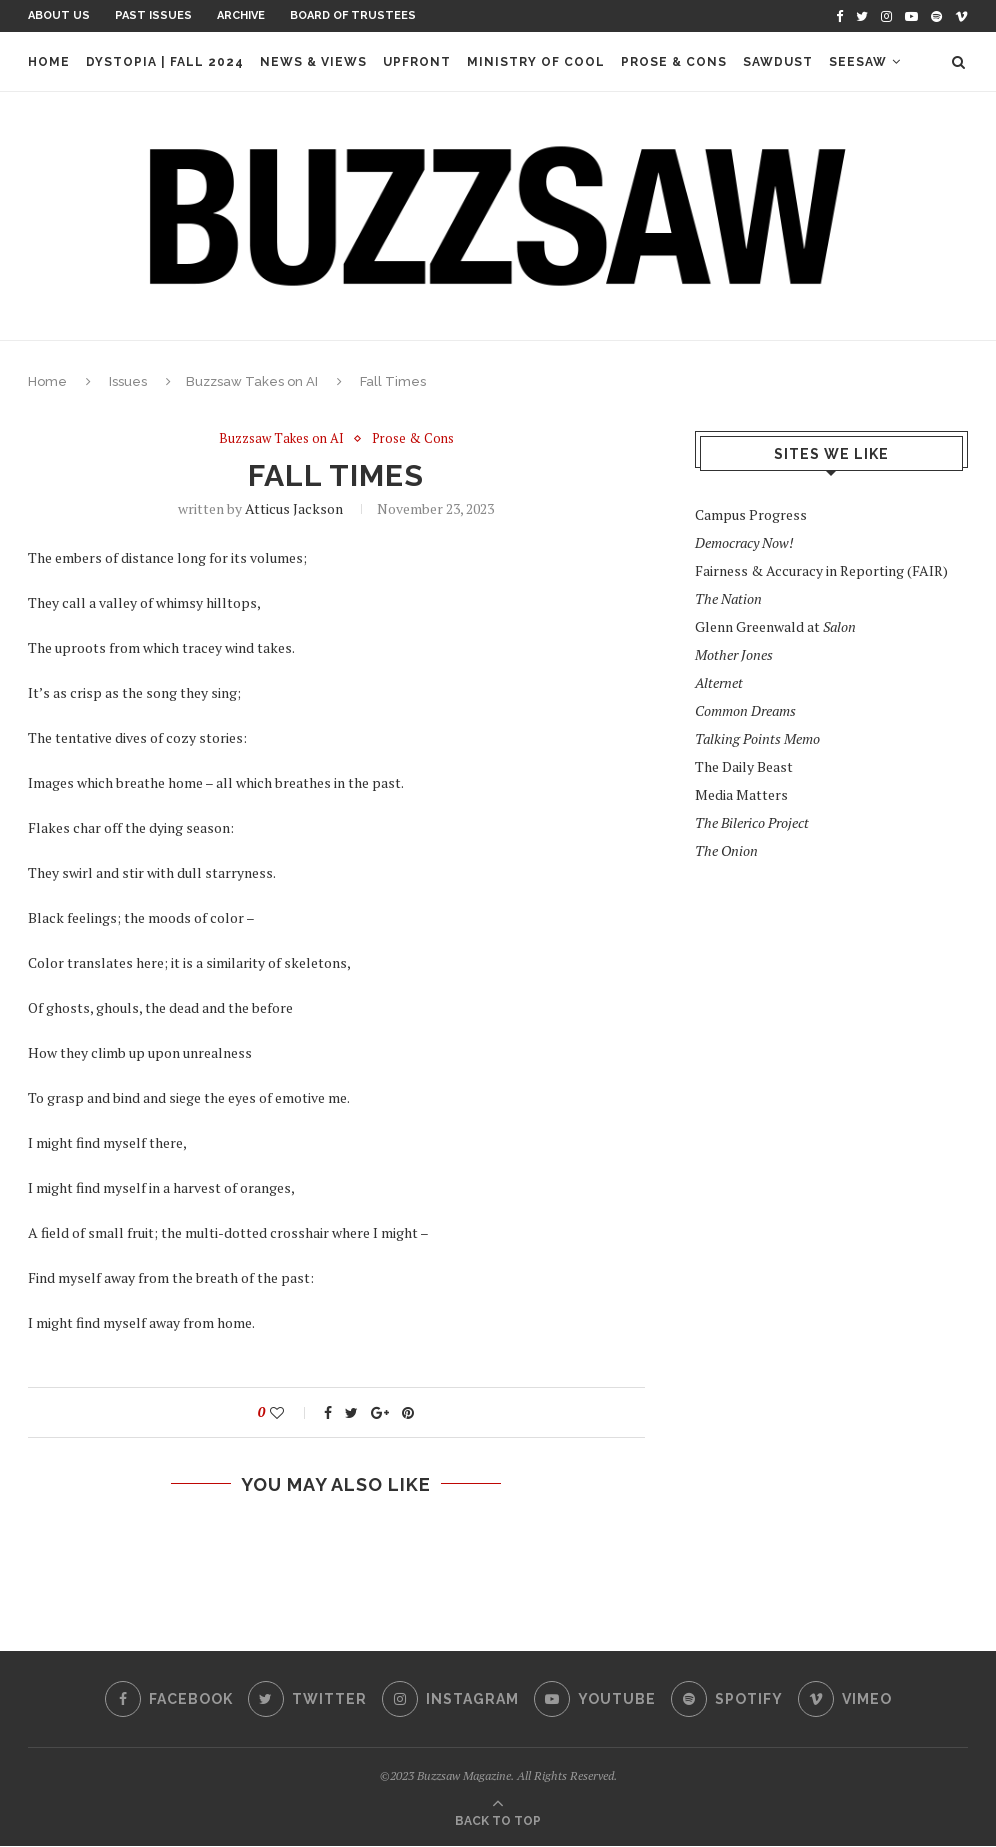 The height and width of the screenshot is (1847, 996). What do you see at coordinates (252, 381) in the screenshot?
I see `Buzzsaw Takes on AI` at bounding box center [252, 381].